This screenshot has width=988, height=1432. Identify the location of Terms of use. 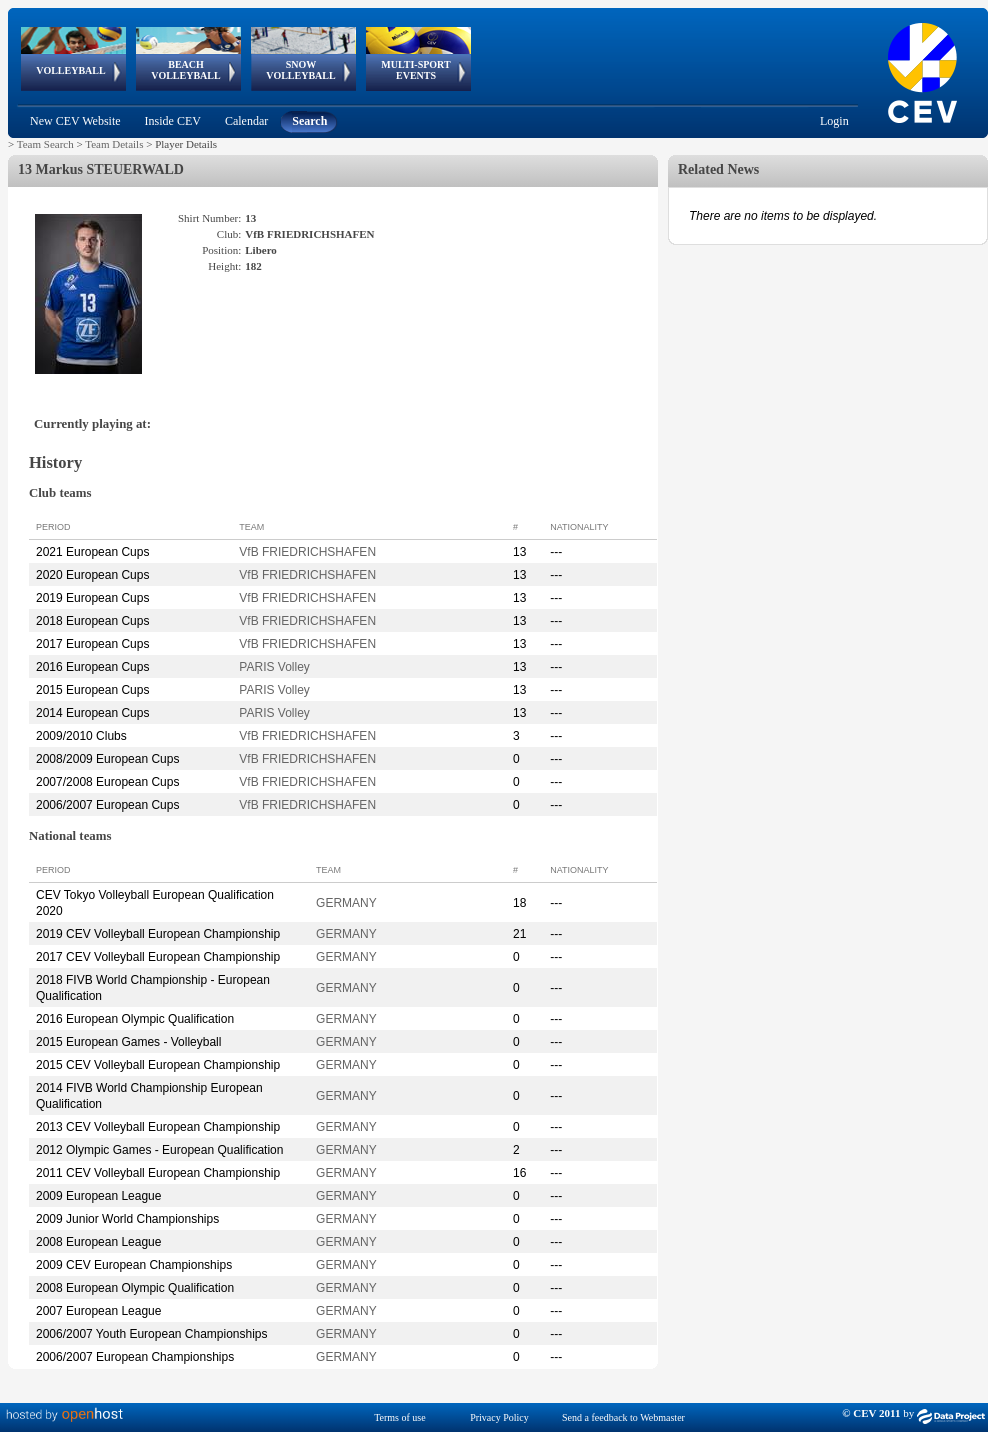
(400, 1417).